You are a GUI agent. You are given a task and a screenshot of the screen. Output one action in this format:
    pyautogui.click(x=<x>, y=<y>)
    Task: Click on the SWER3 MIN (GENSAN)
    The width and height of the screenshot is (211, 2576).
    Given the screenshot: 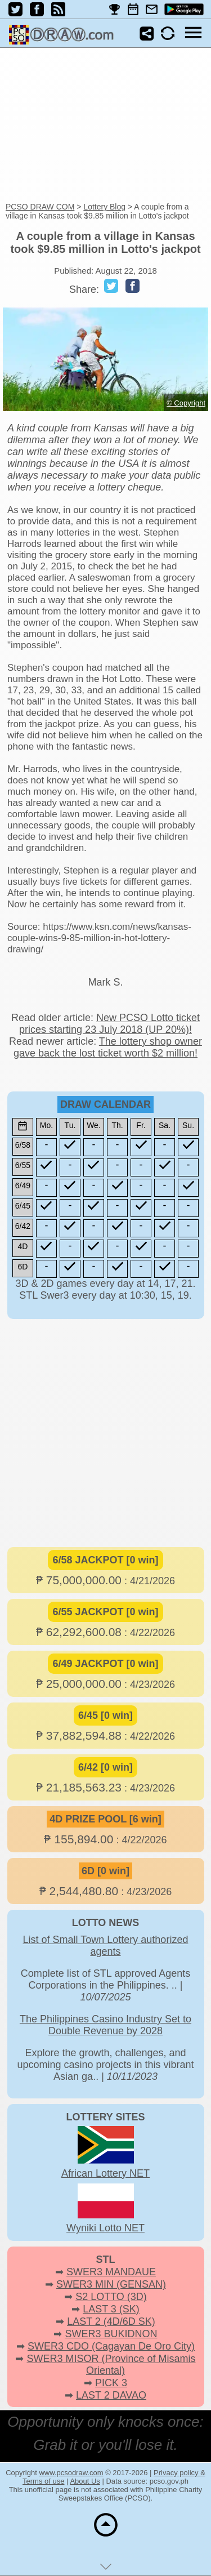 What is the action you would take?
    pyautogui.click(x=111, y=2284)
    